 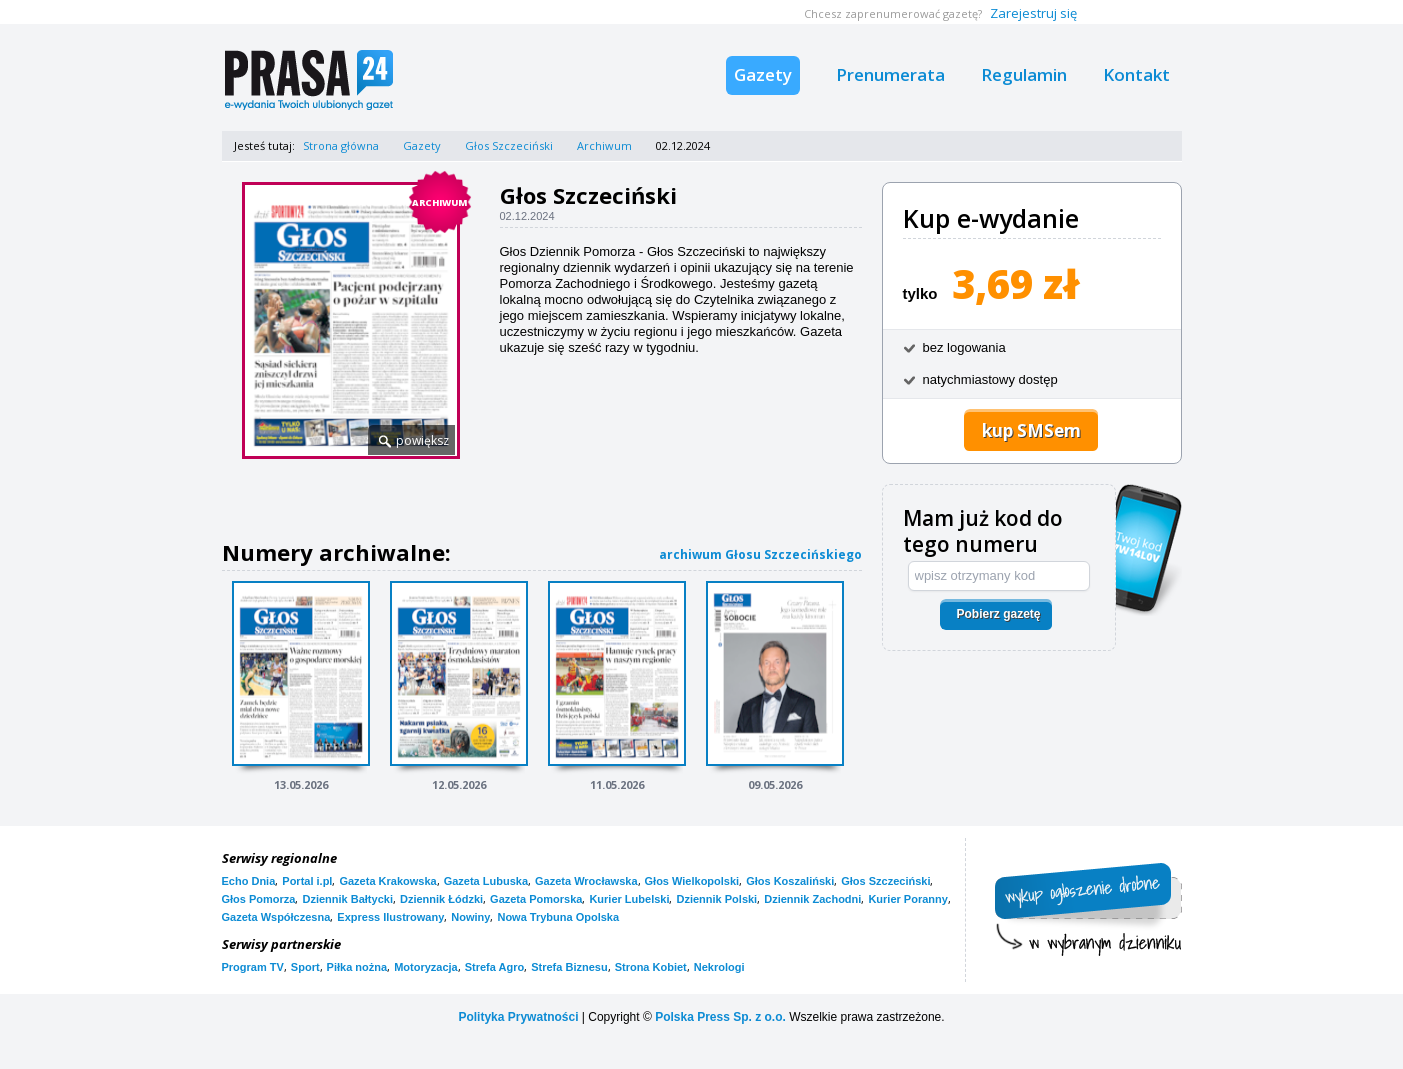 What do you see at coordinates (518, 1017) in the screenshot?
I see `Polityka Prywatności` at bounding box center [518, 1017].